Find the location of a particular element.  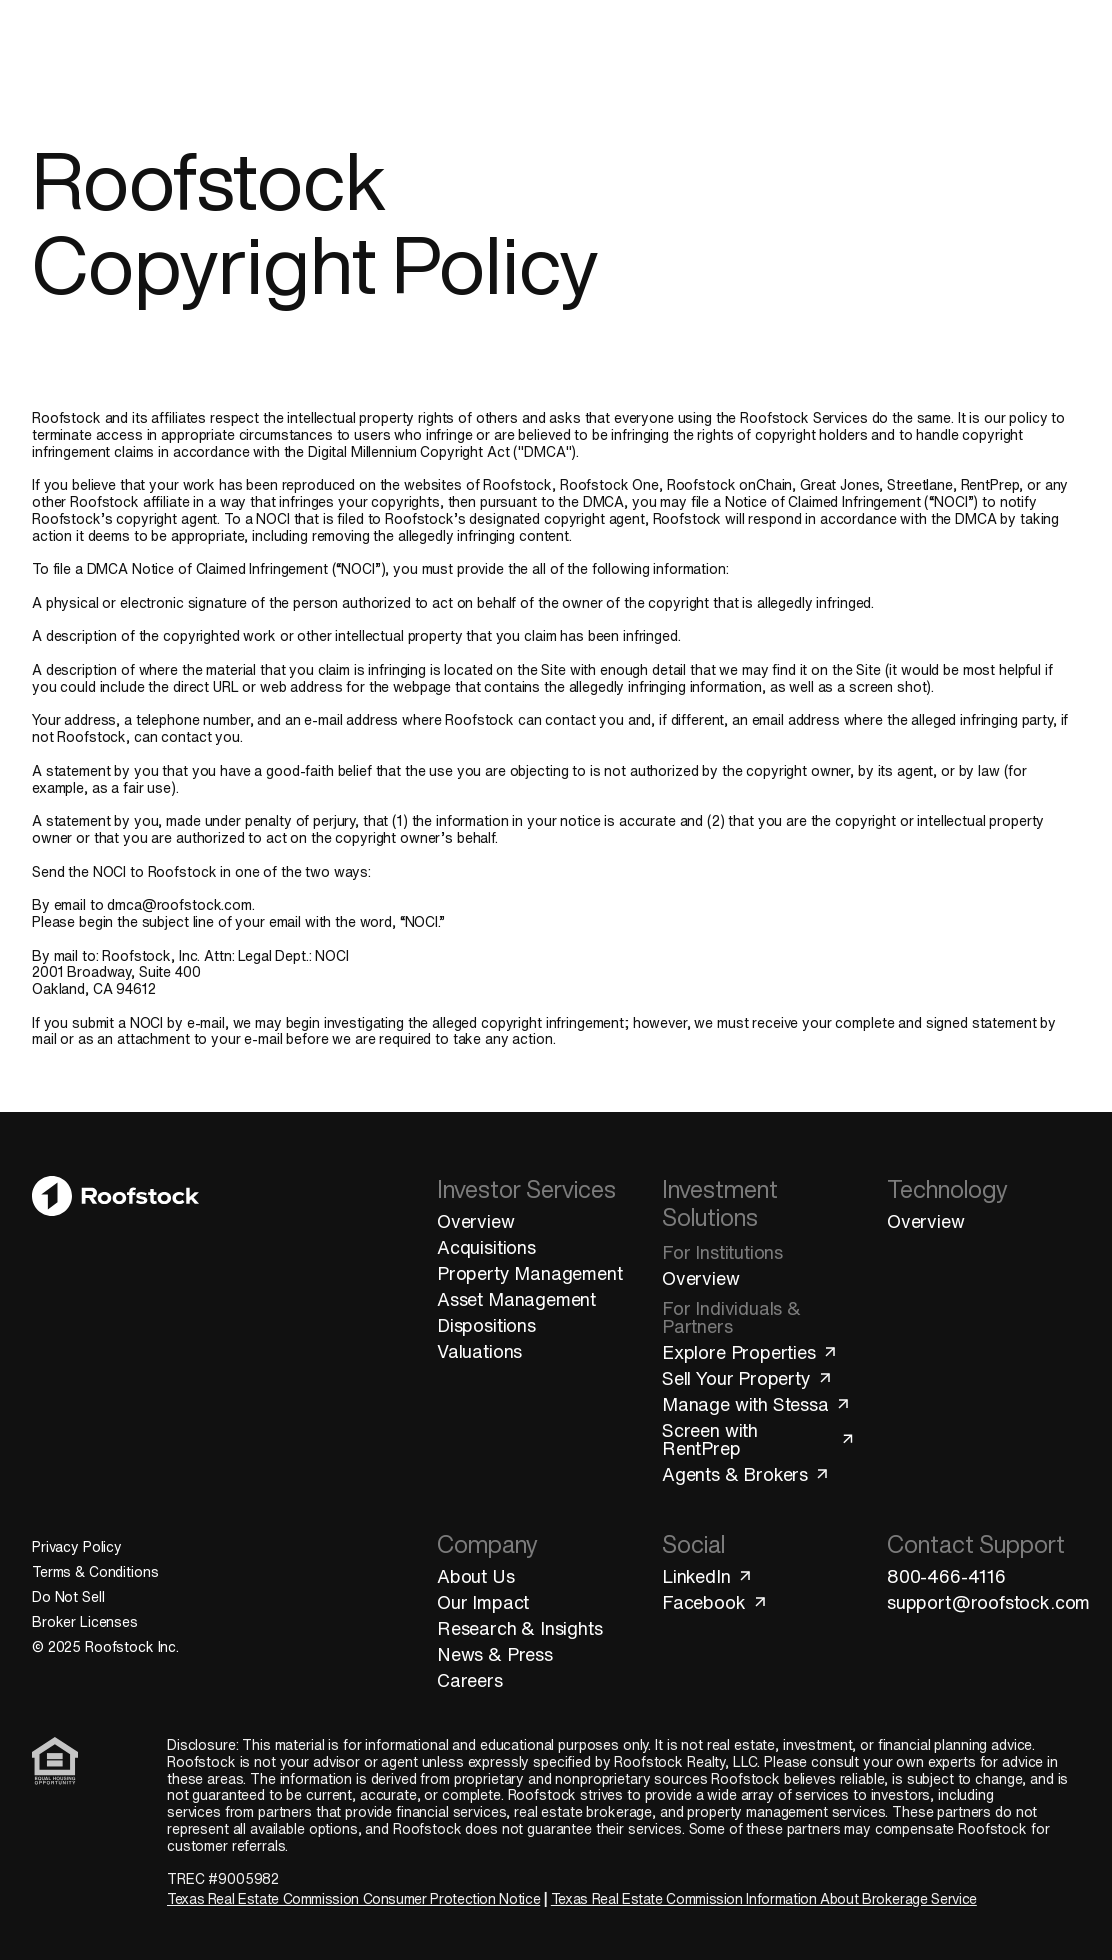

Overview [Investment Solutions Overview] is located at coordinates (701, 1278).